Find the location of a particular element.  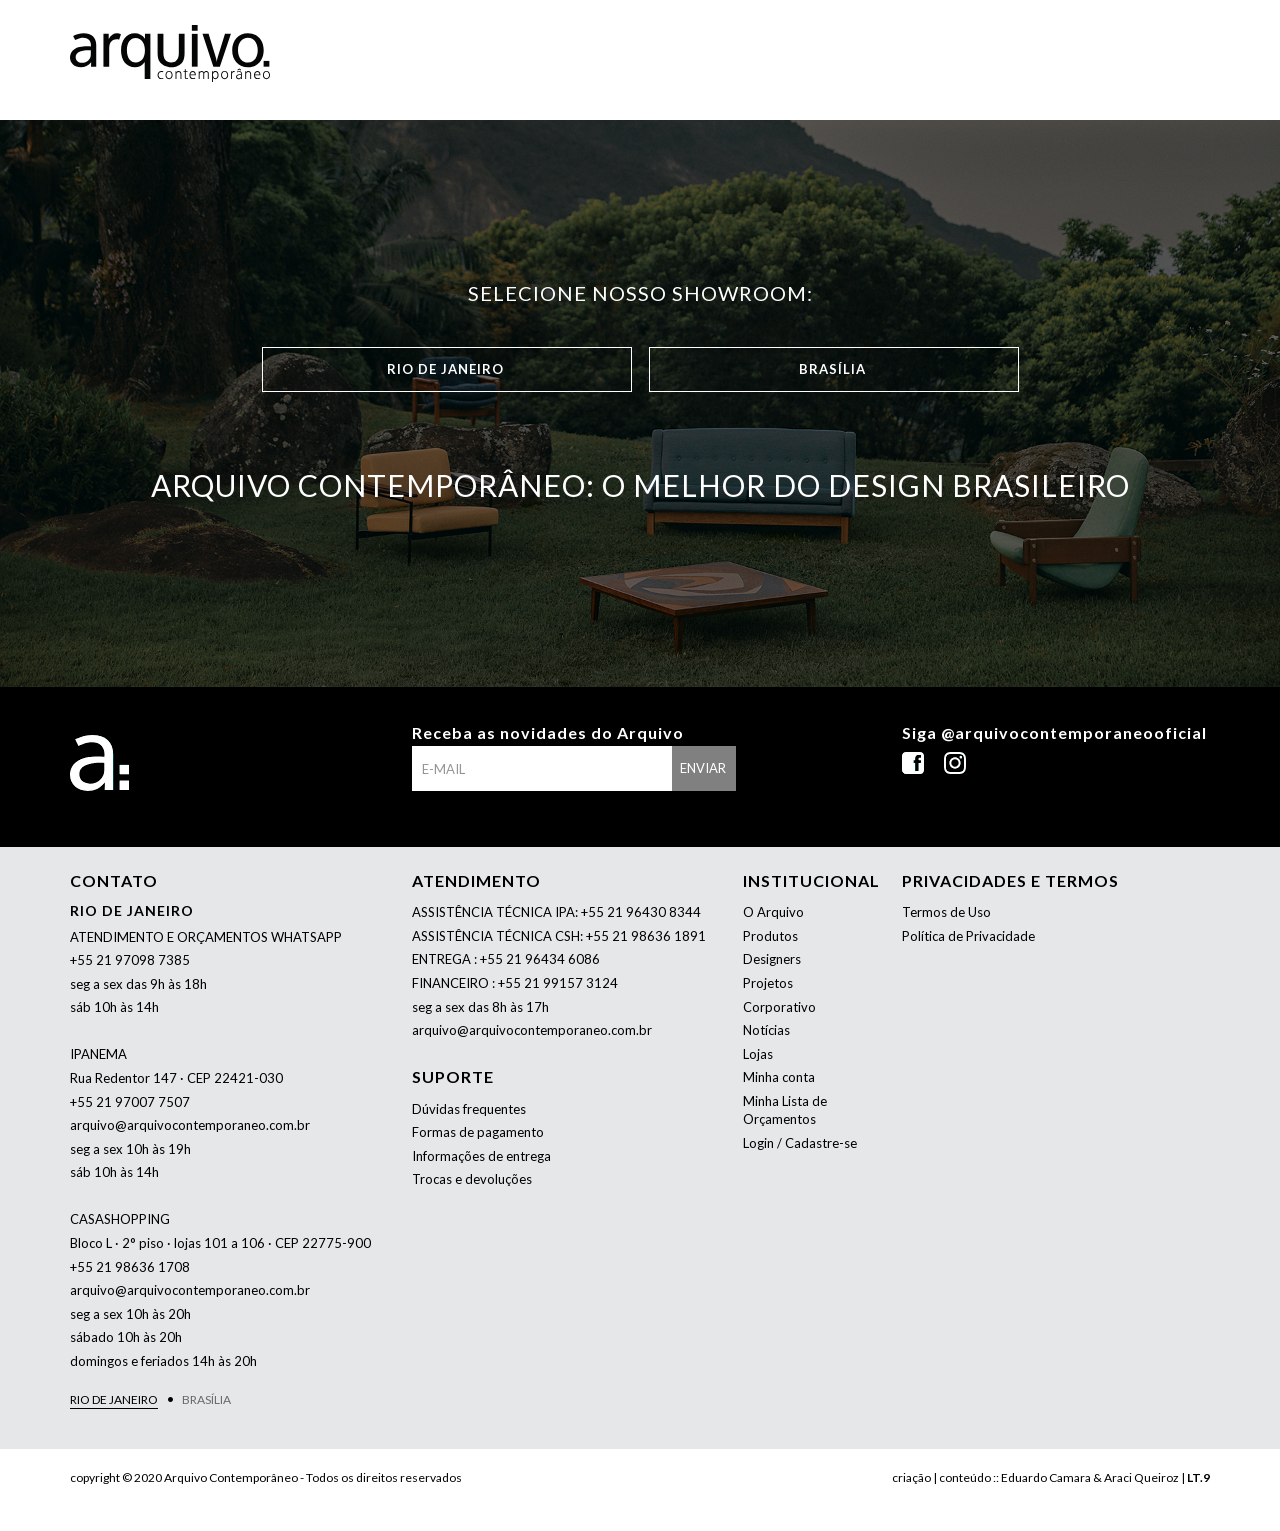

Brasília is located at coordinates (832, 369).